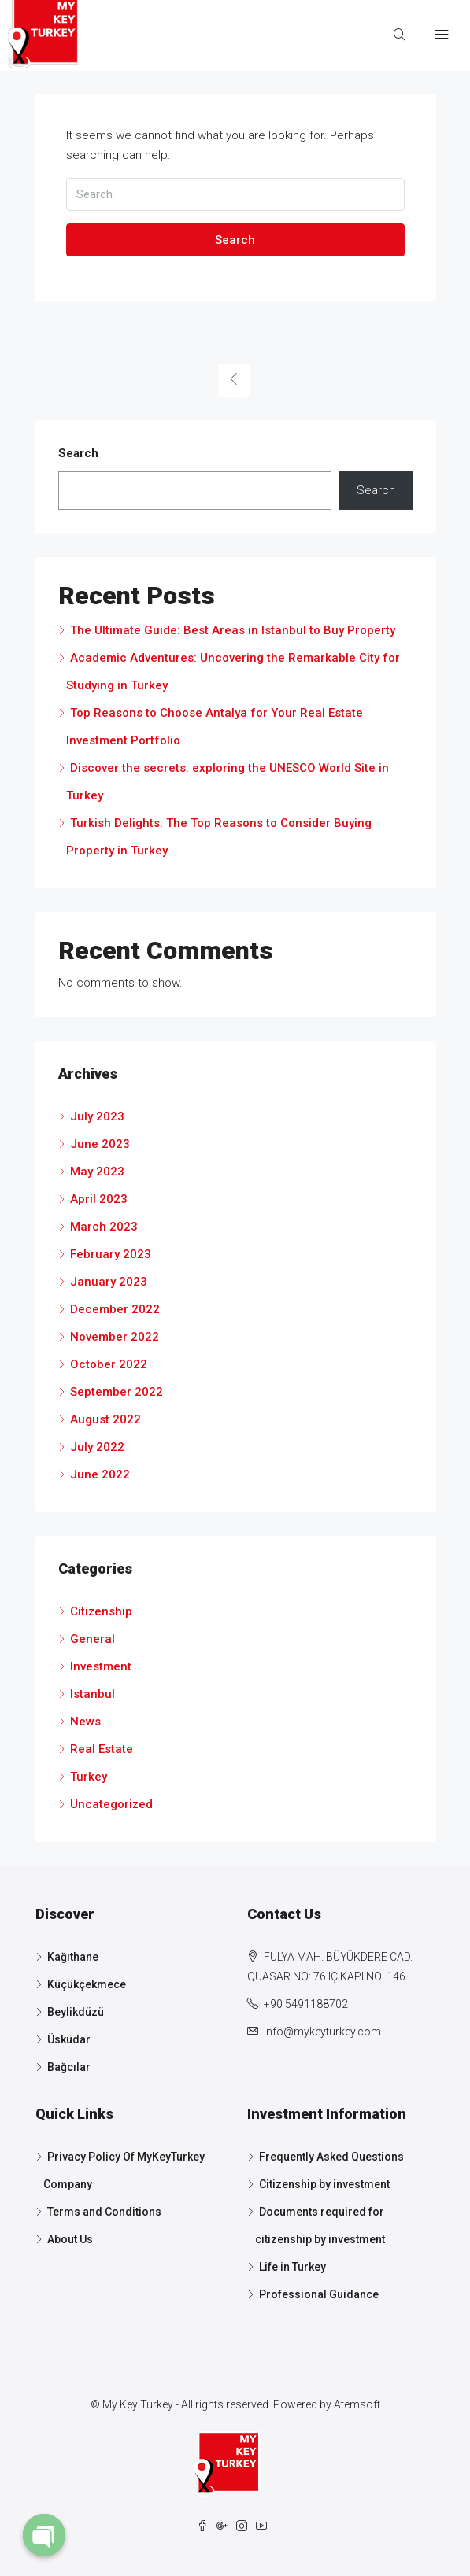 This screenshot has height=2576, width=470. What do you see at coordinates (101, 1749) in the screenshot?
I see `Real Estate` at bounding box center [101, 1749].